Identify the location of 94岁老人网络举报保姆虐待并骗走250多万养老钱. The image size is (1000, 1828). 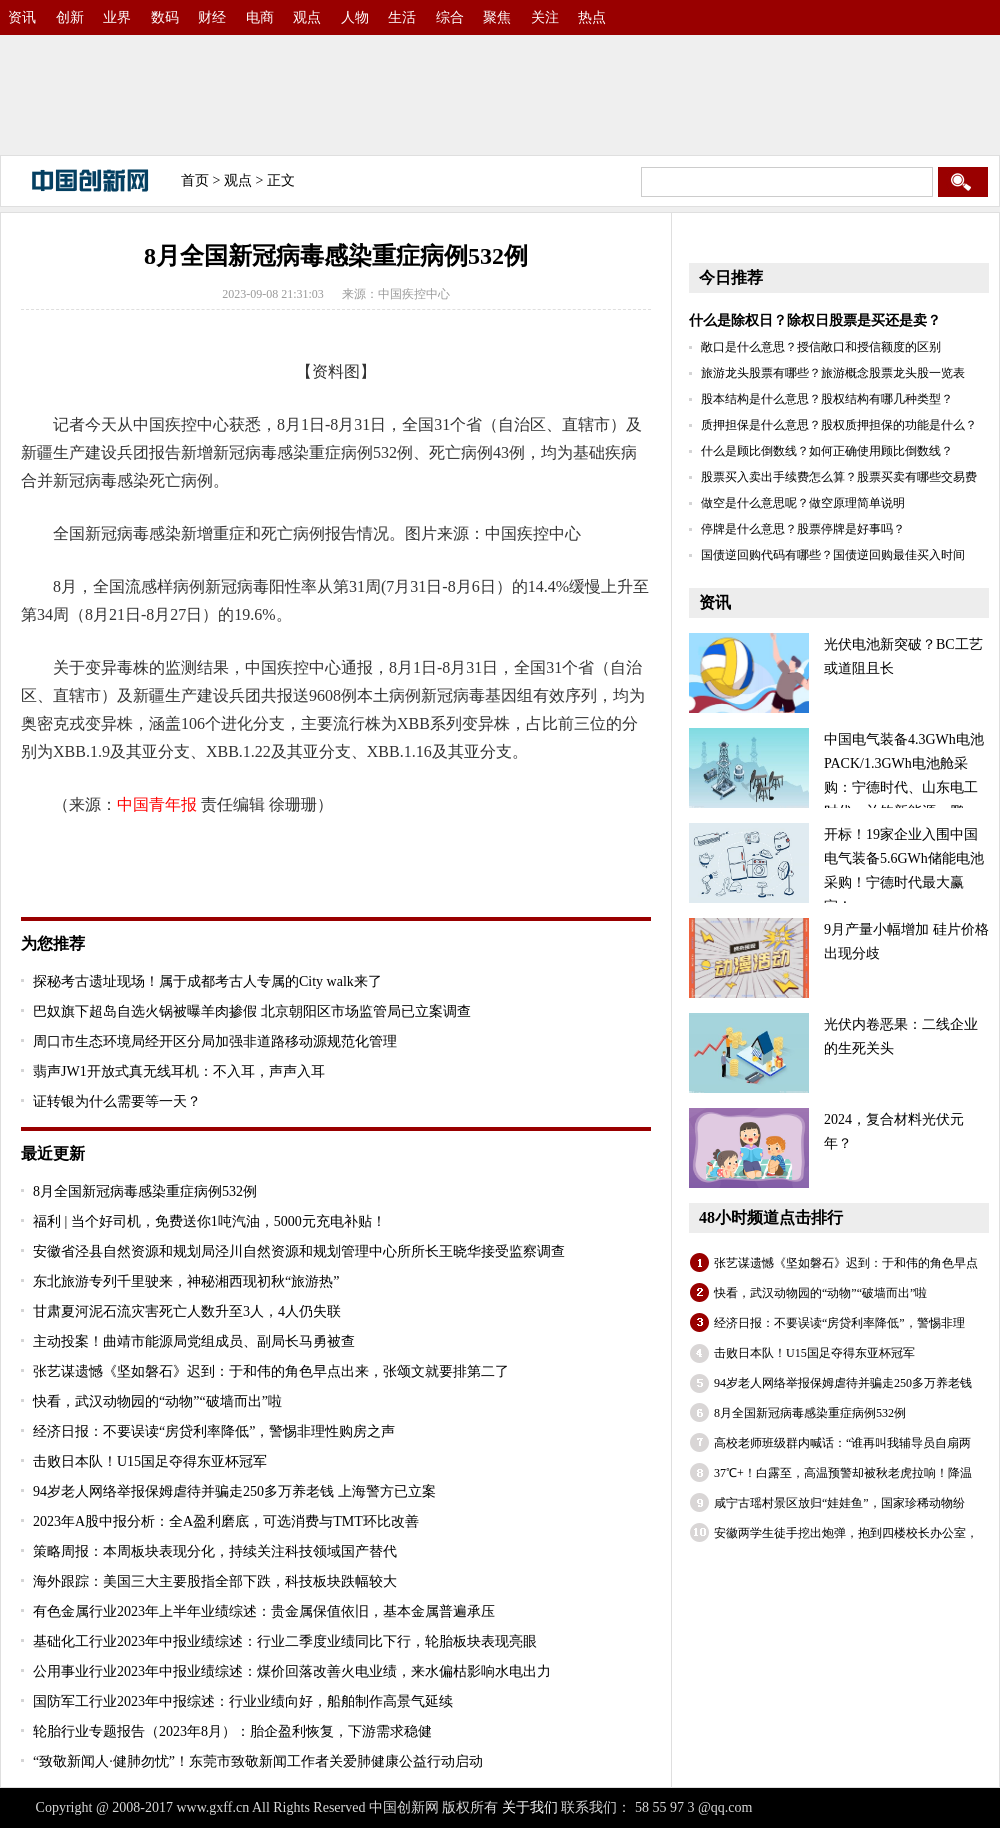
(843, 1383).